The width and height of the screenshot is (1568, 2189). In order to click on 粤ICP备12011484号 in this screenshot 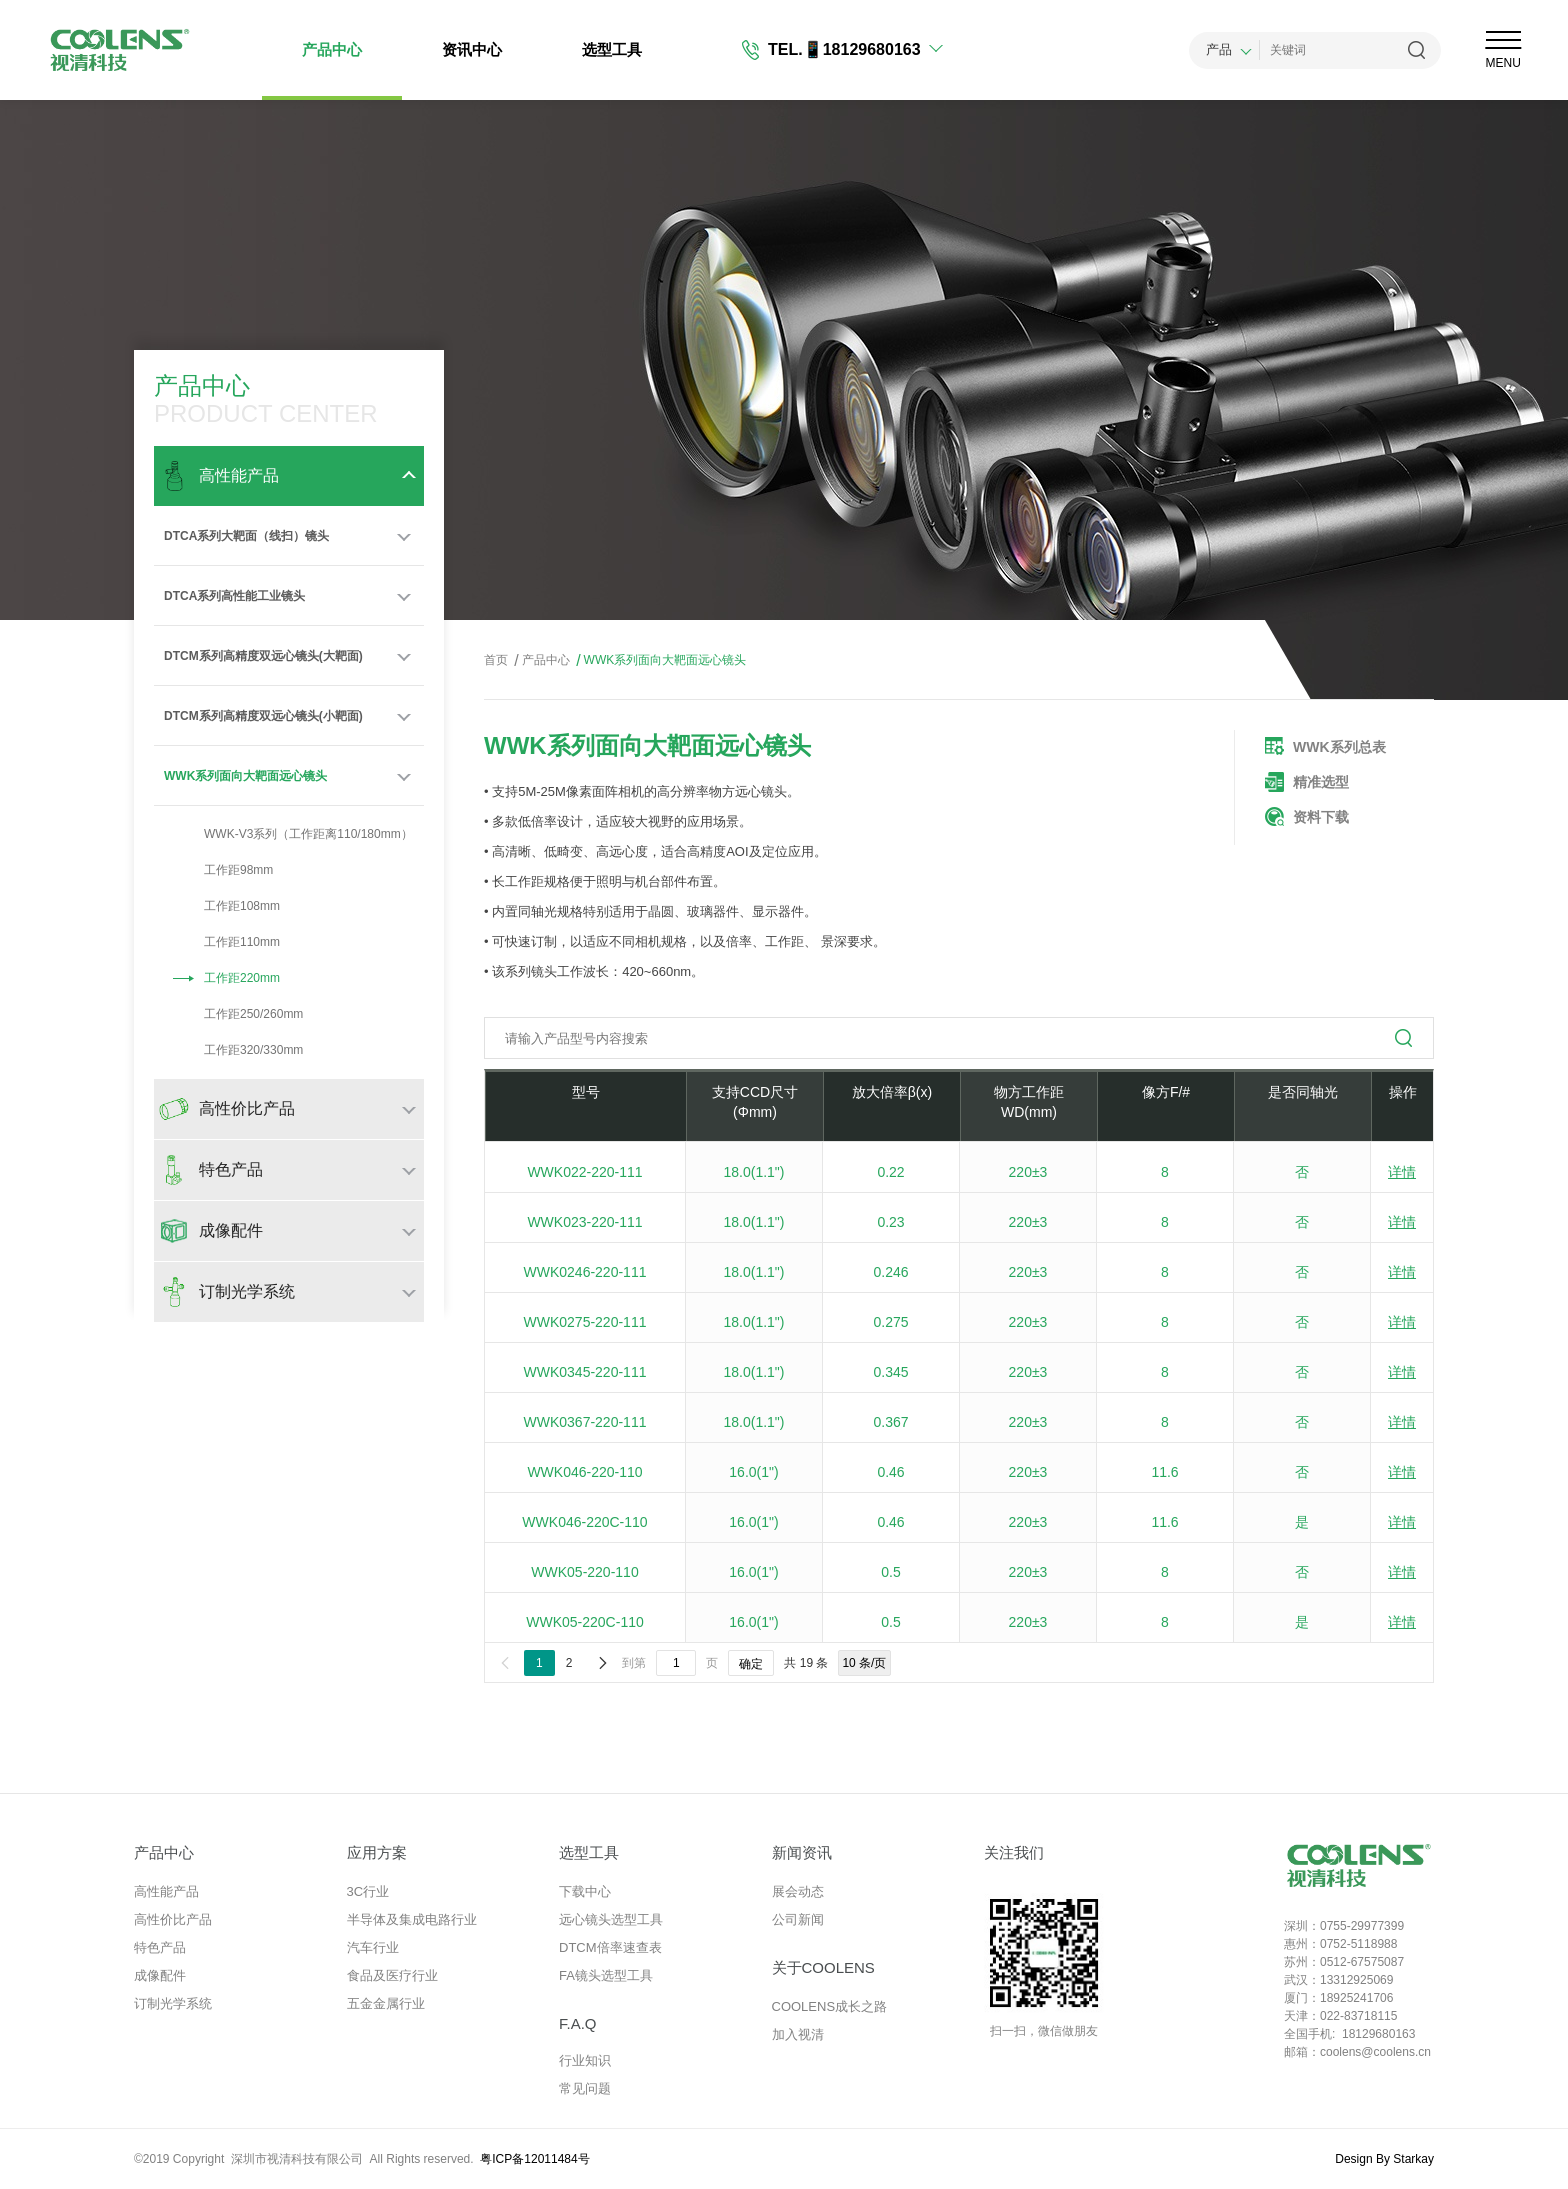, I will do `click(534, 2159)`.